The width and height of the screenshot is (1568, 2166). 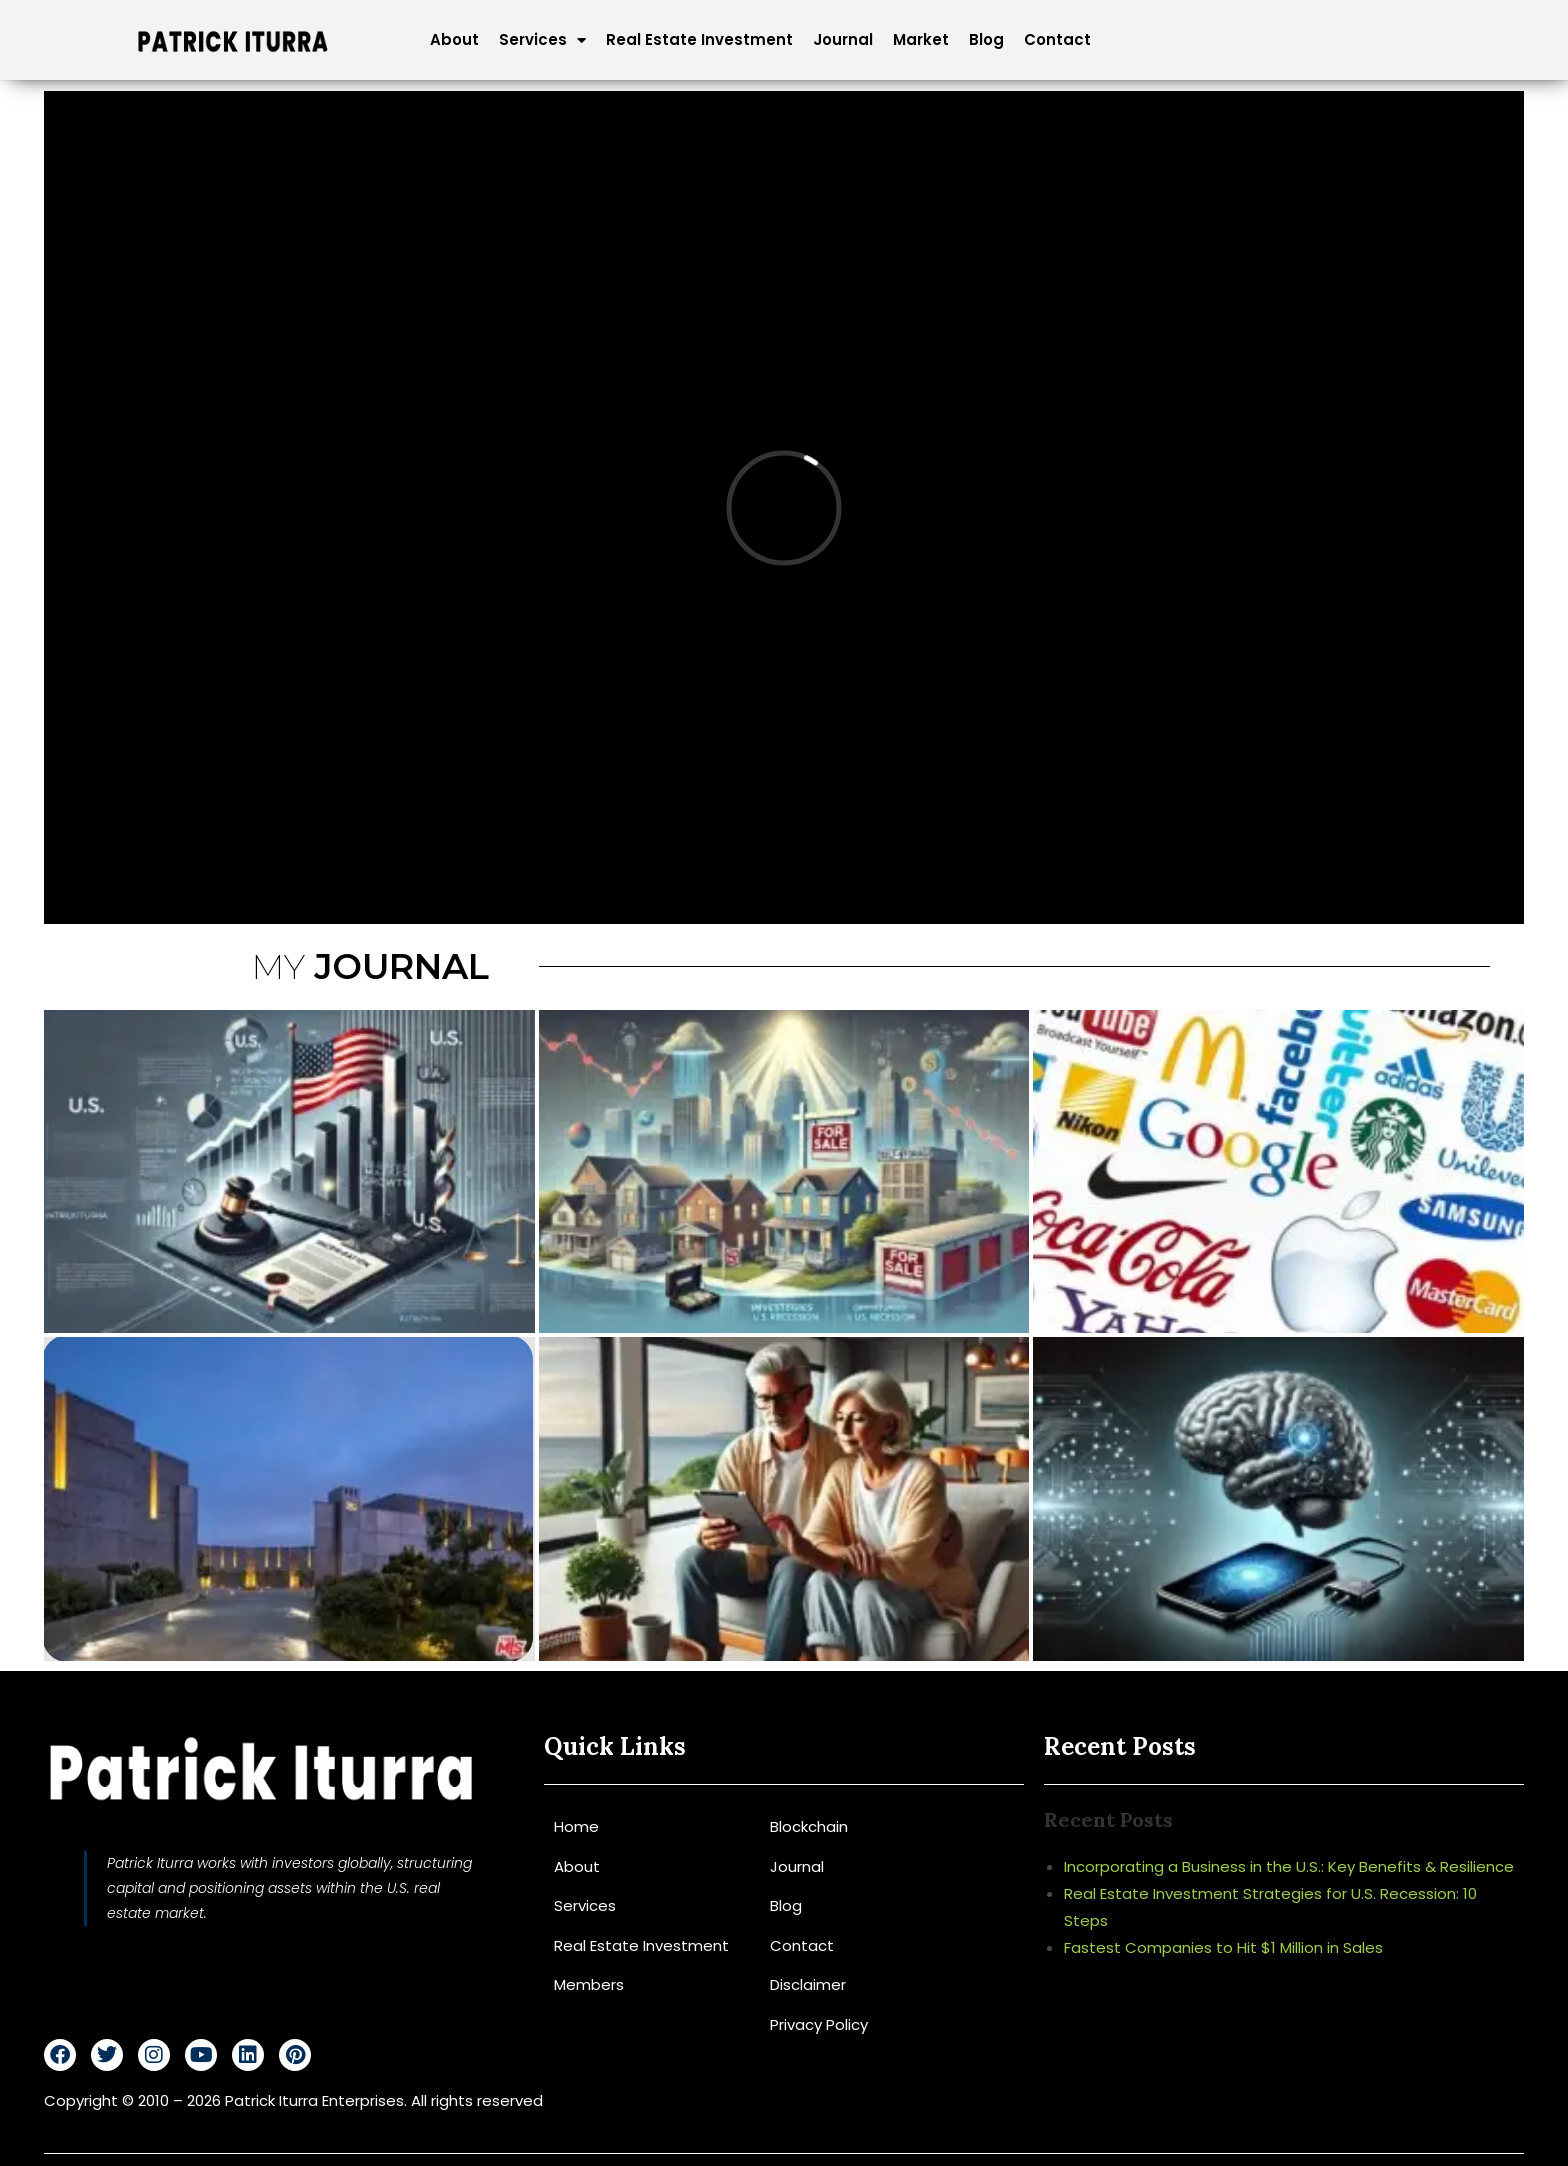 I want to click on About, so click(x=454, y=39).